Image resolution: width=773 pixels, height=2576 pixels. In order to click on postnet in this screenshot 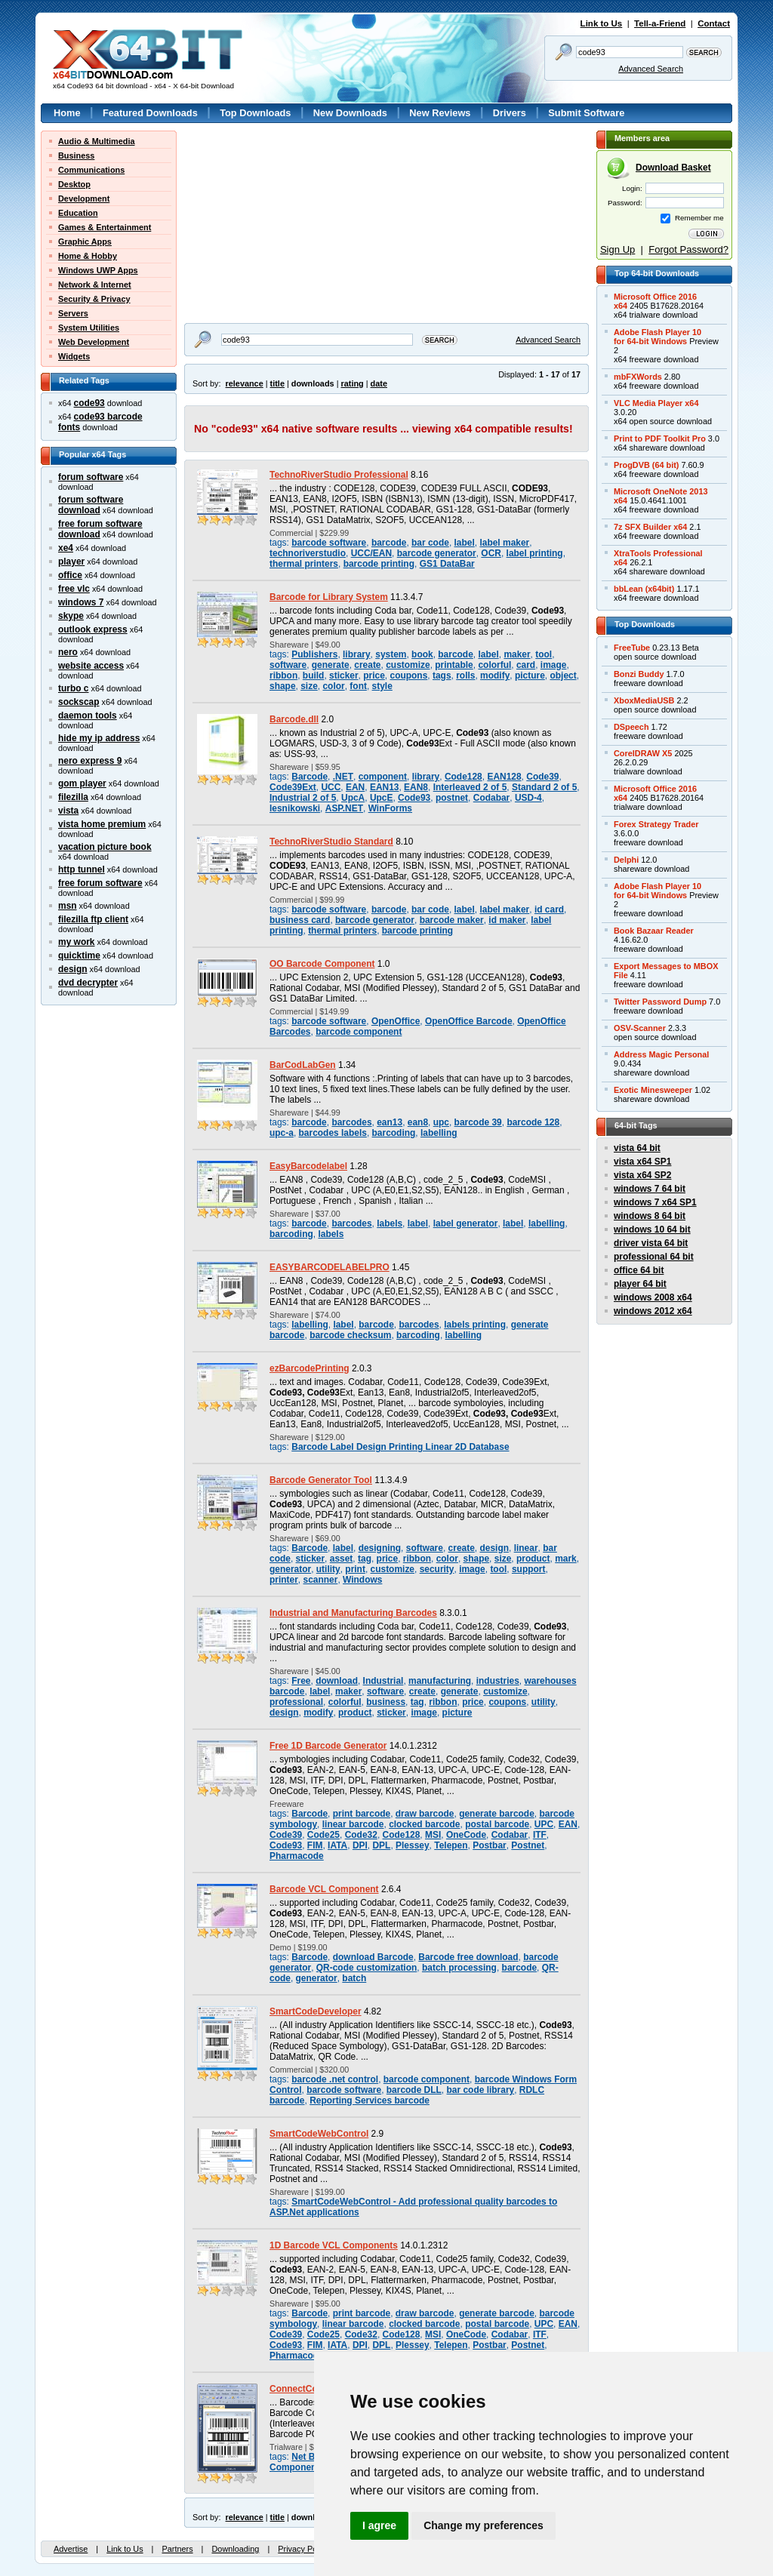, I will do `click(452, 797)`.